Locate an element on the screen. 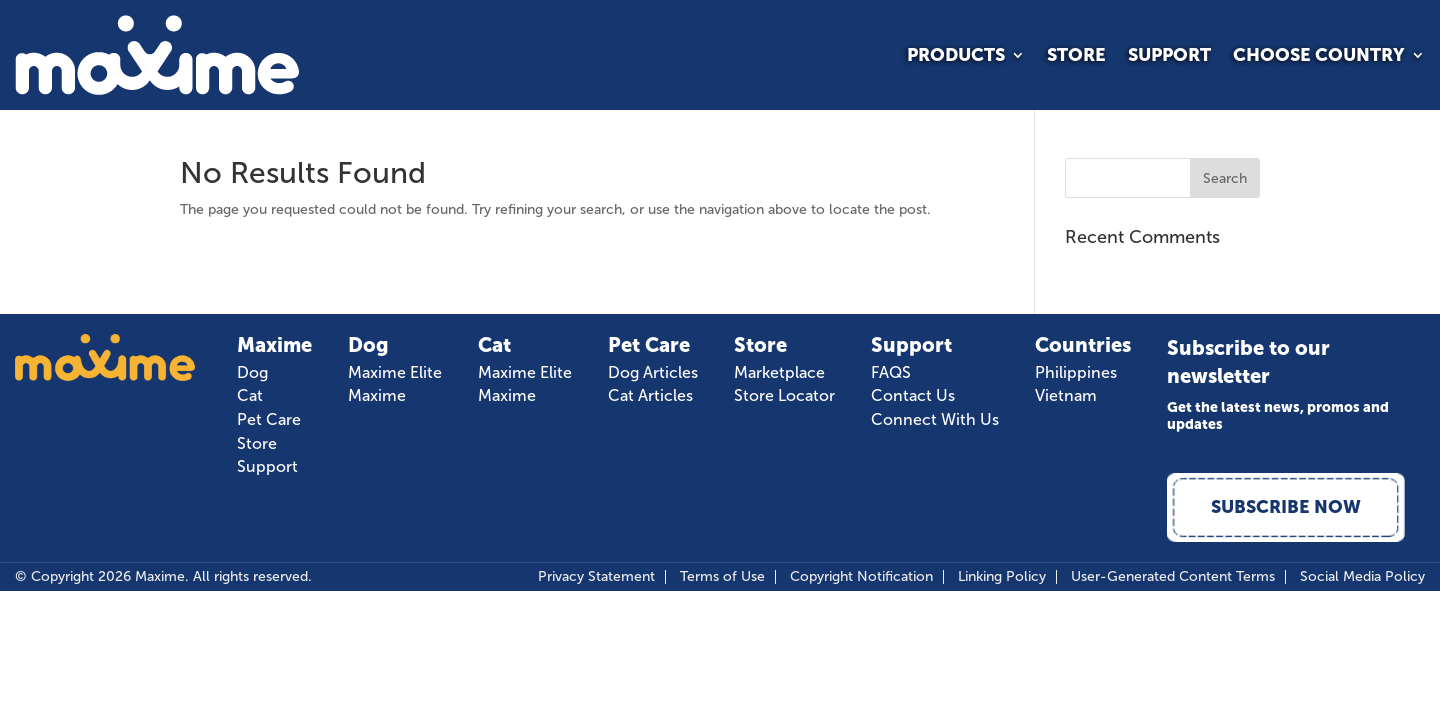  User-Generated Content Terms is located at coordinates (1173, 579).